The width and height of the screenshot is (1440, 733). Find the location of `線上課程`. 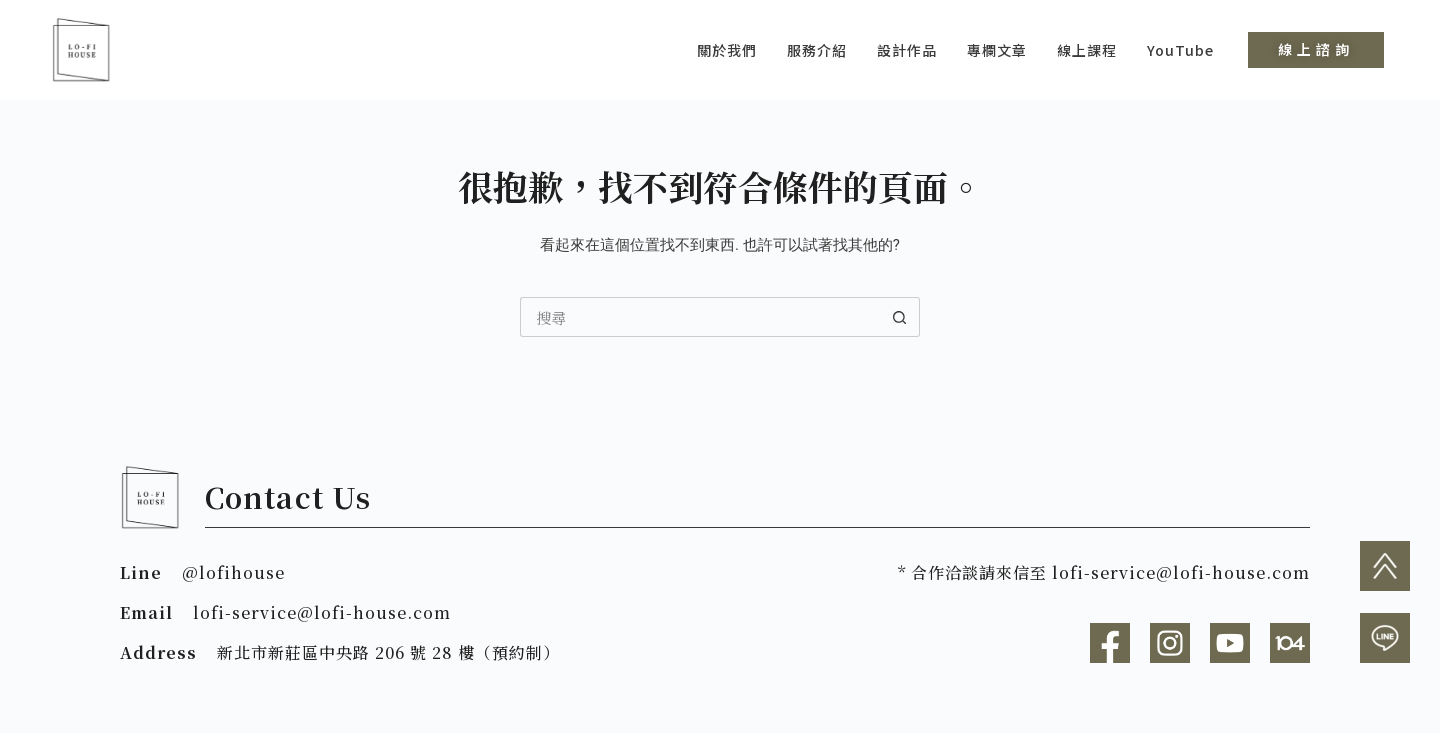

線上課程 is located at coordinates (1087, 50).